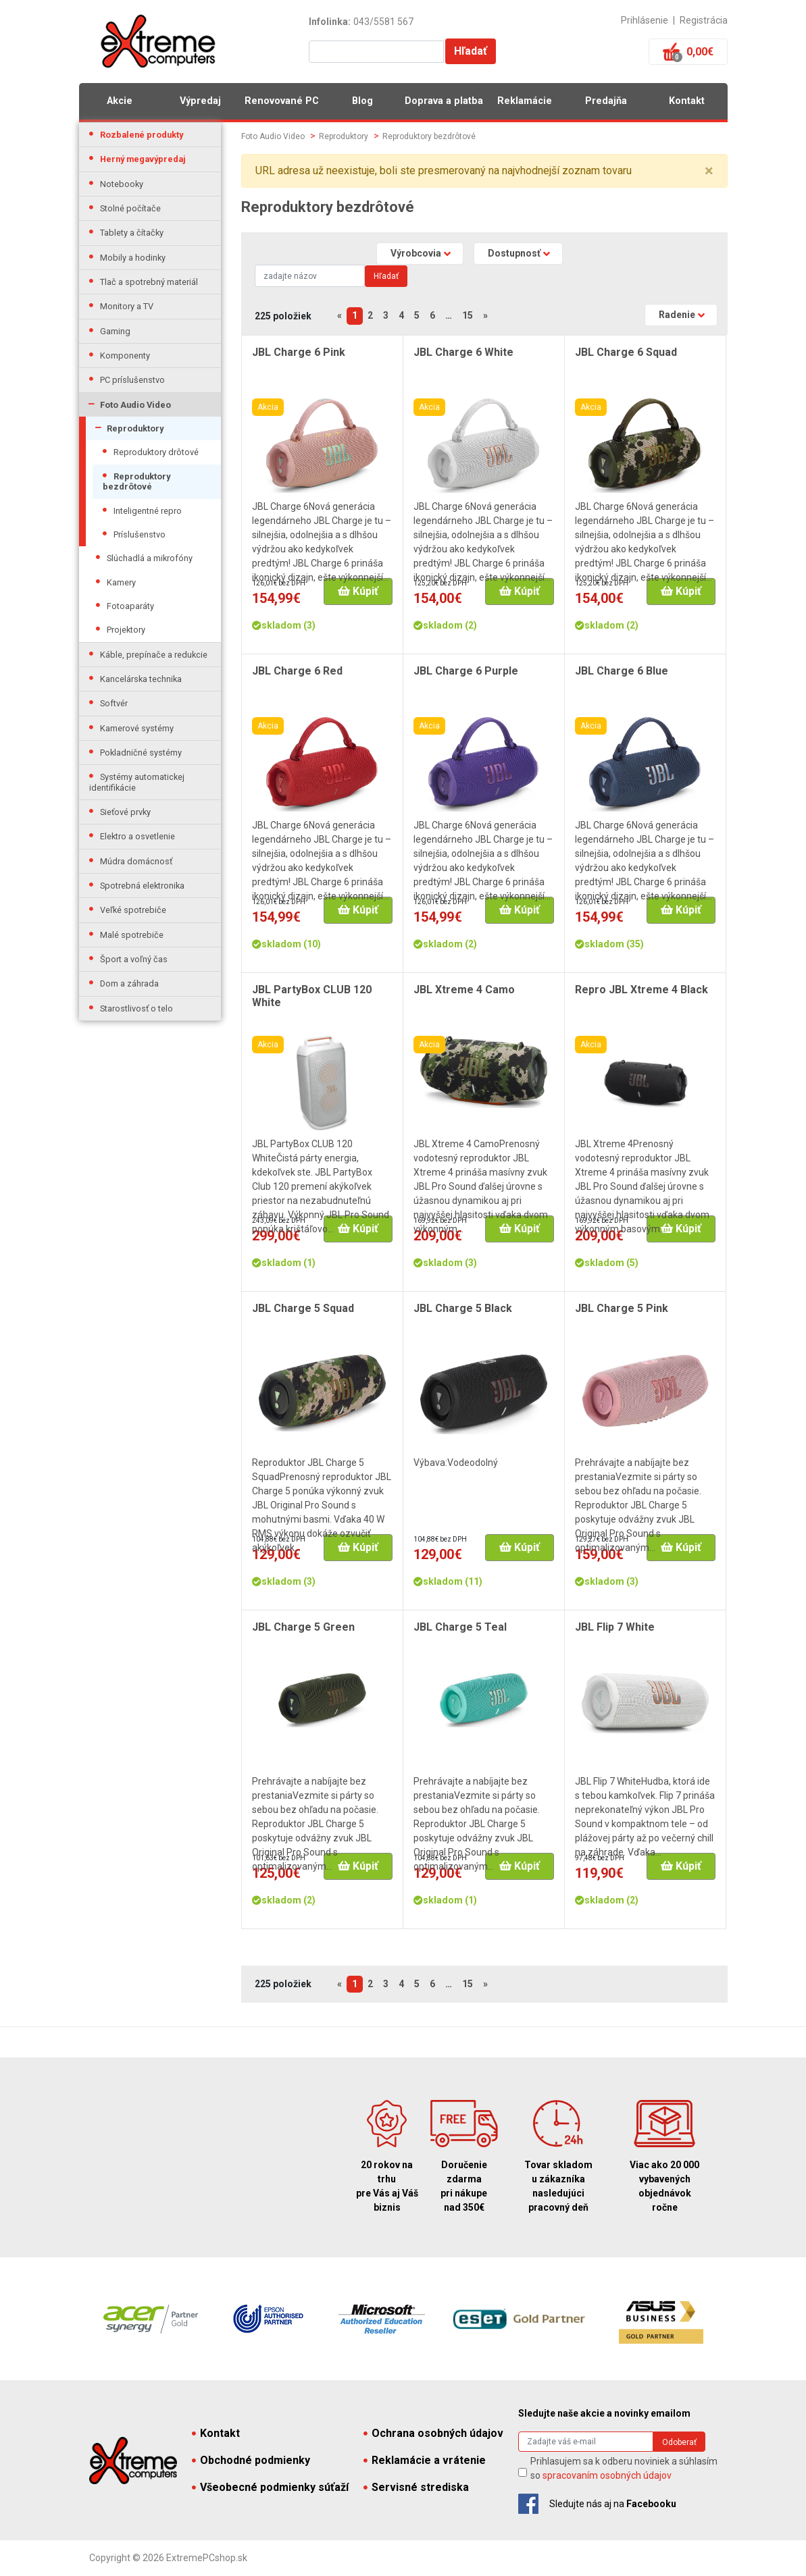 This screenshot has height=2576, width=806. I want to click on Komponenty, so click(125, 355).